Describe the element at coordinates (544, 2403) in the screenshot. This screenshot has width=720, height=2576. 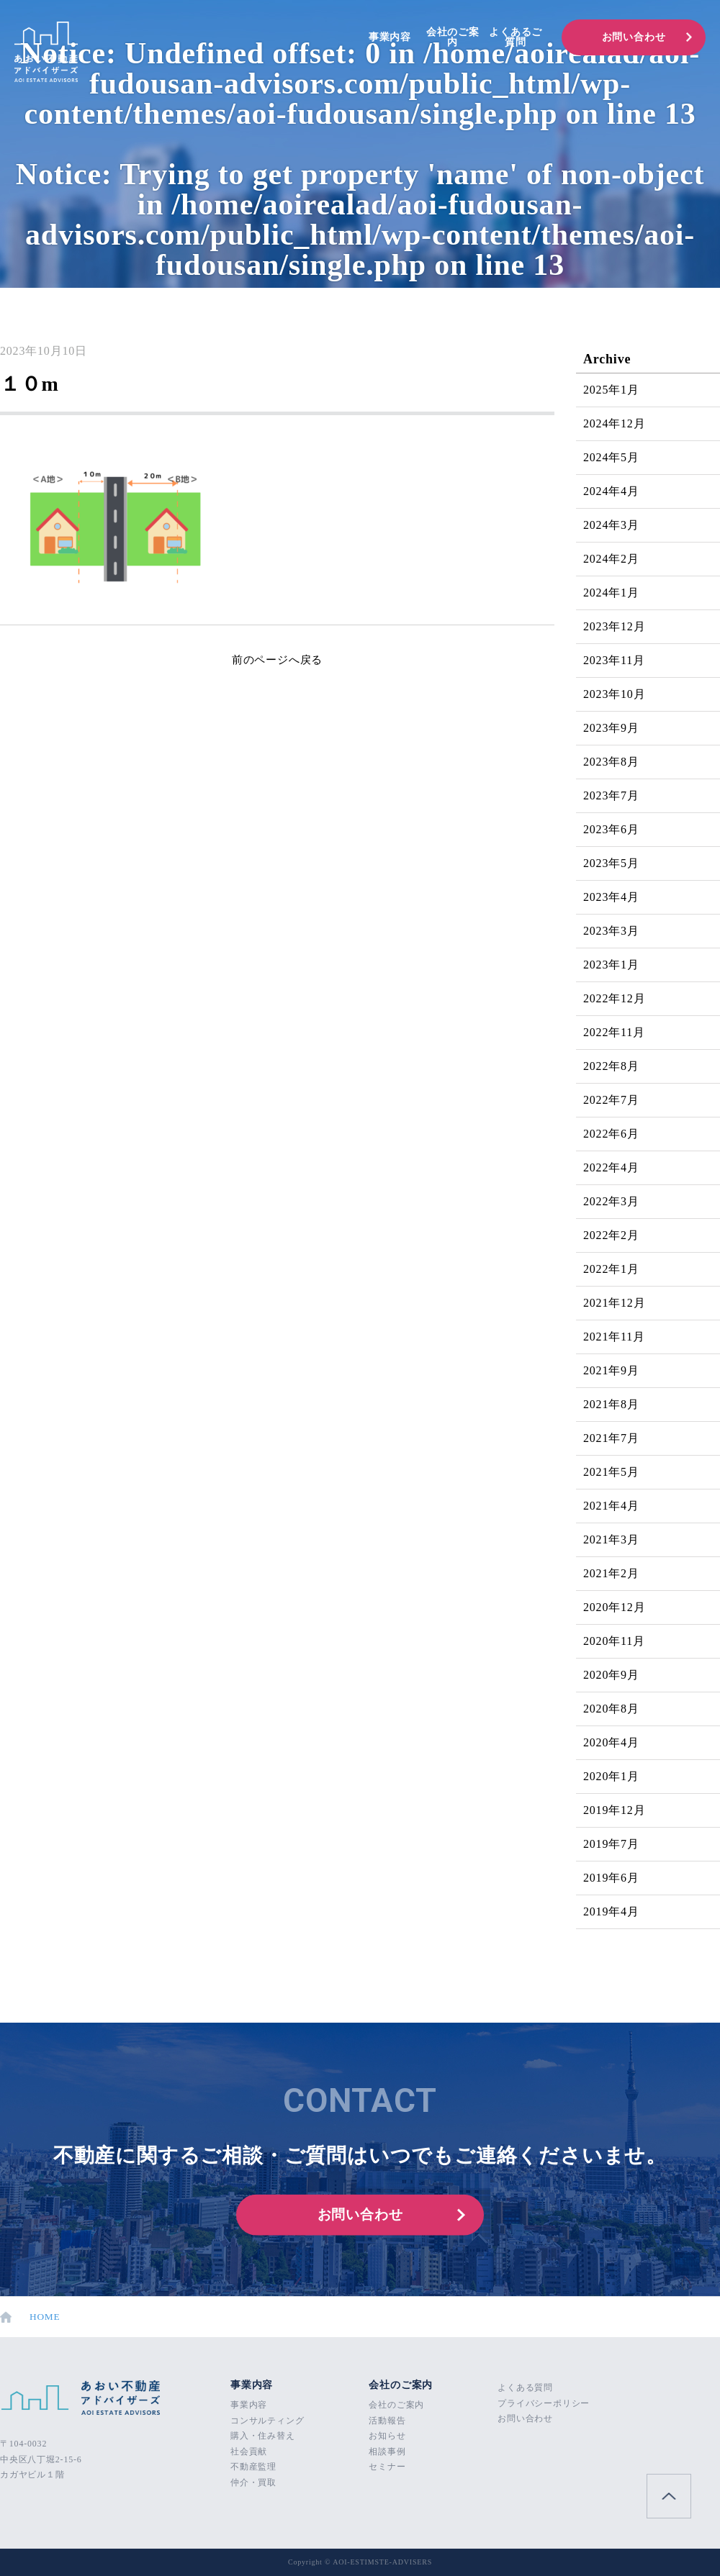
I see `プライバシーポリシー` at that location.